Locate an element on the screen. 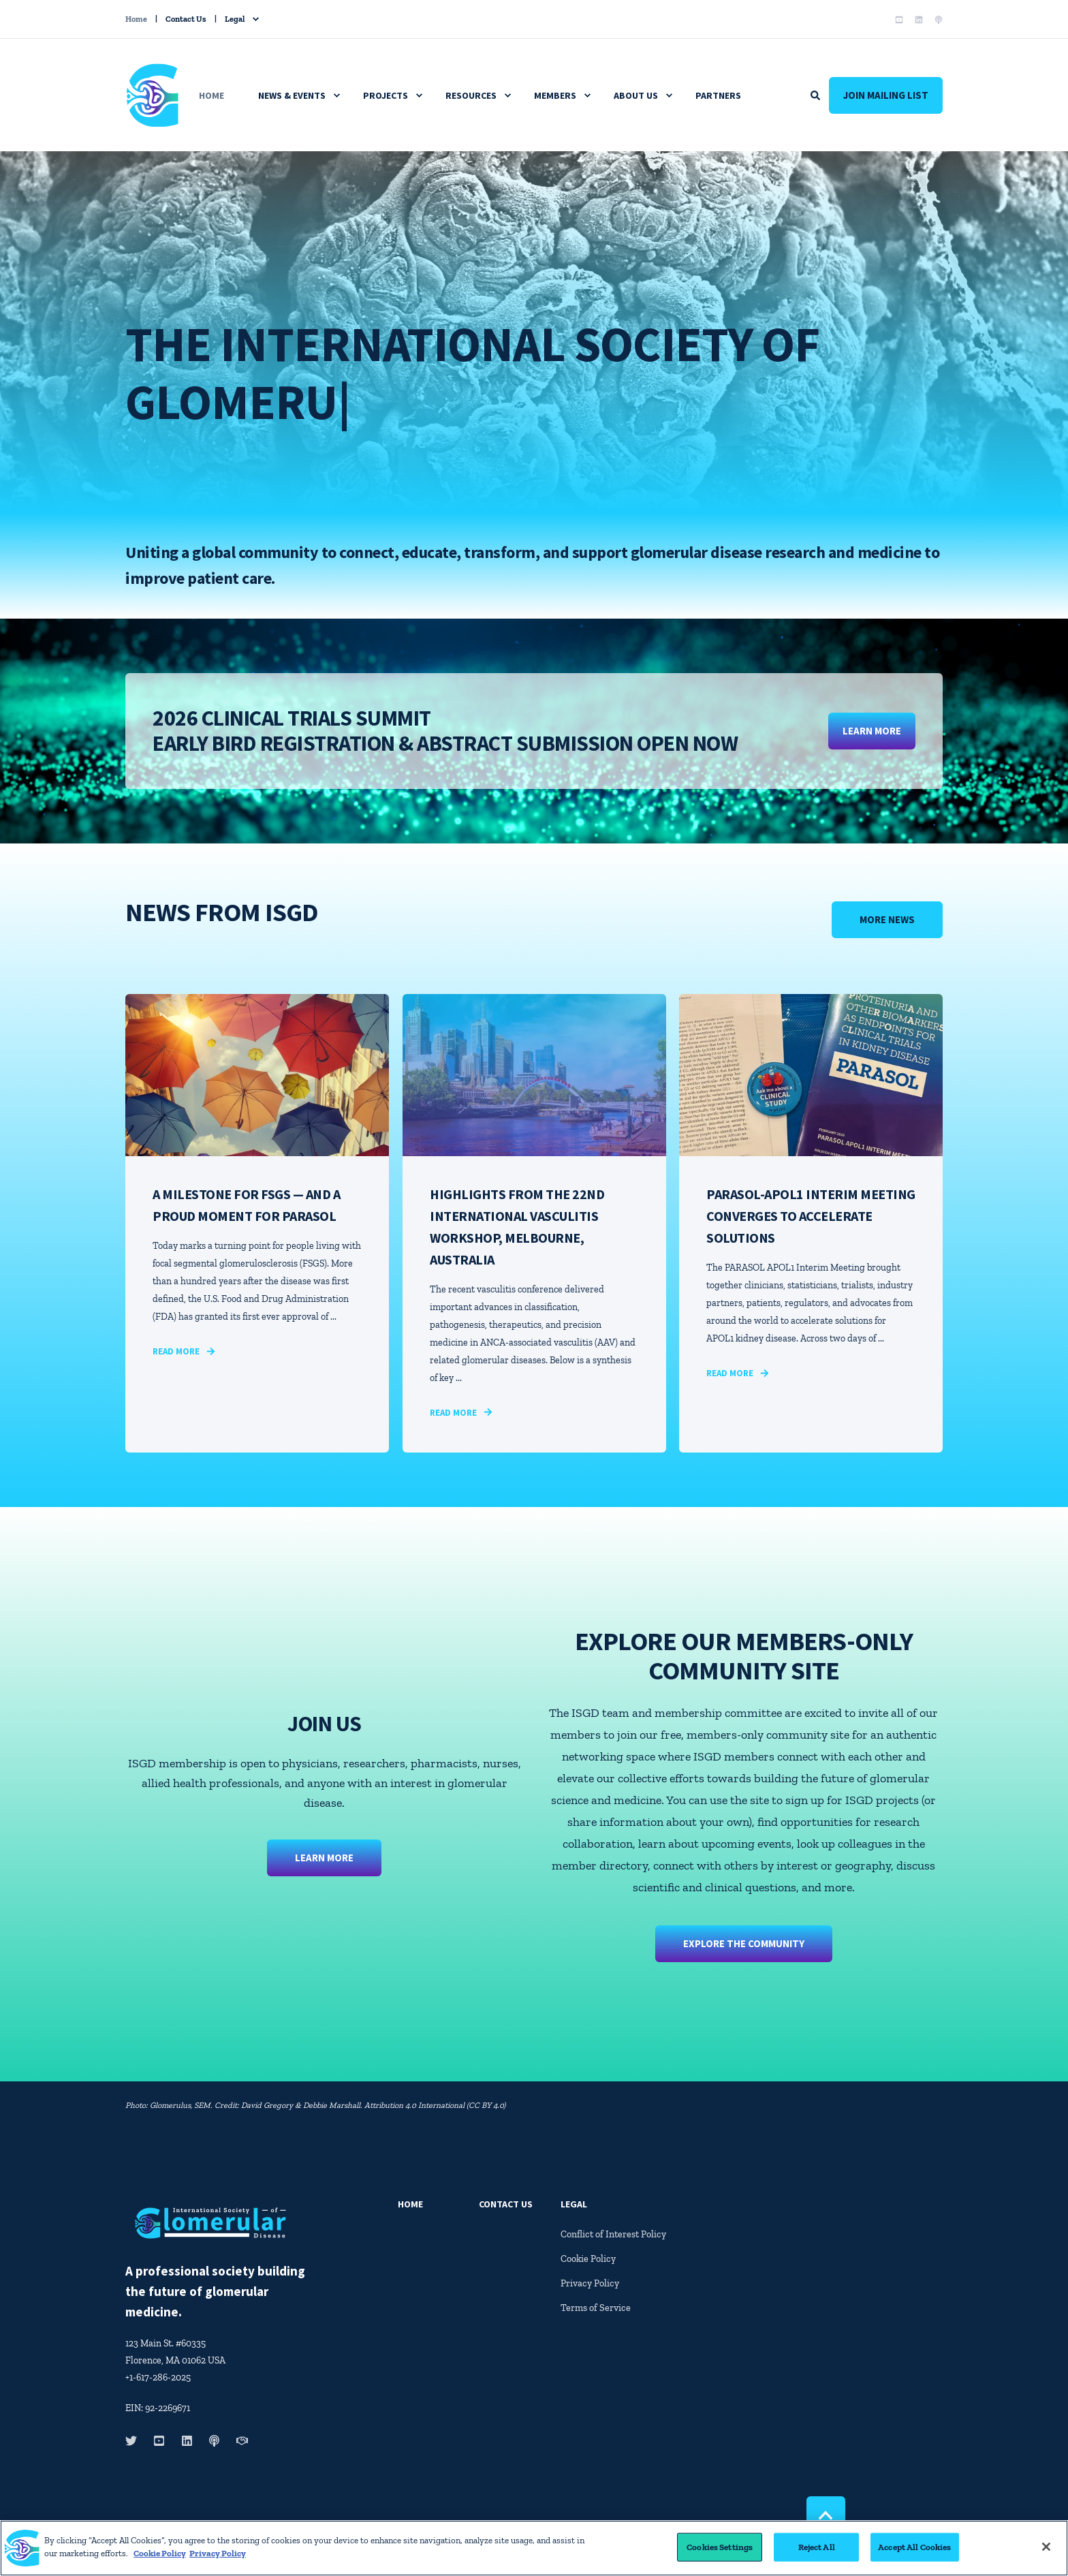  Resources [menuitem] is located at coordinates (471, 95).